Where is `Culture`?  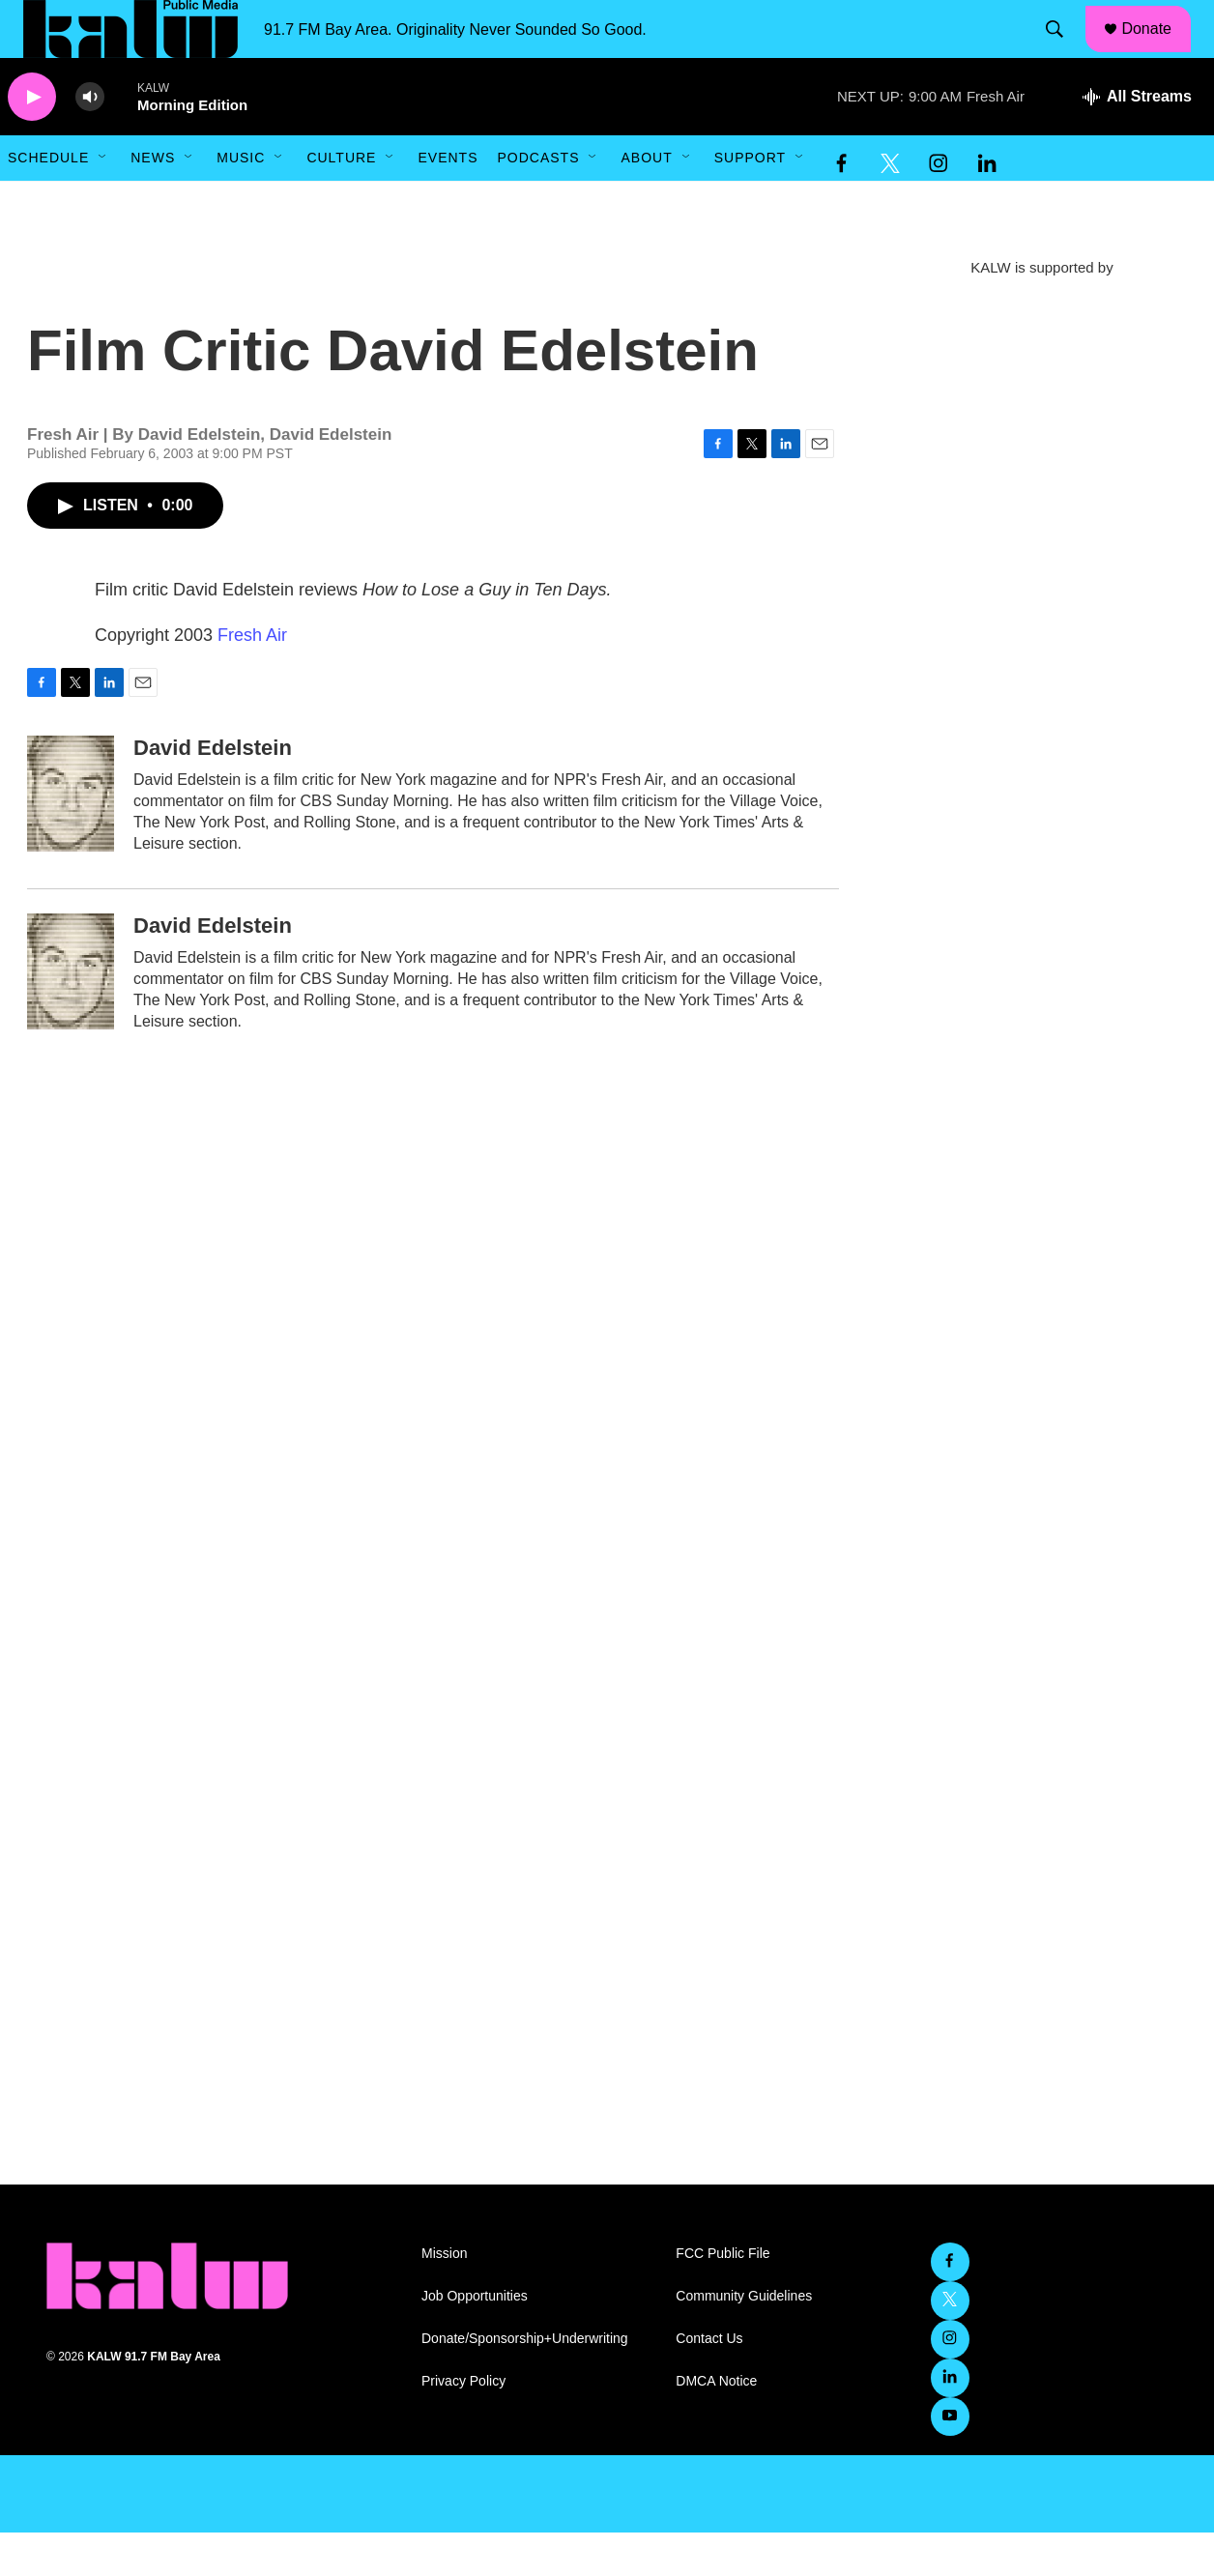
Culture is located at coordinates (341, 201).